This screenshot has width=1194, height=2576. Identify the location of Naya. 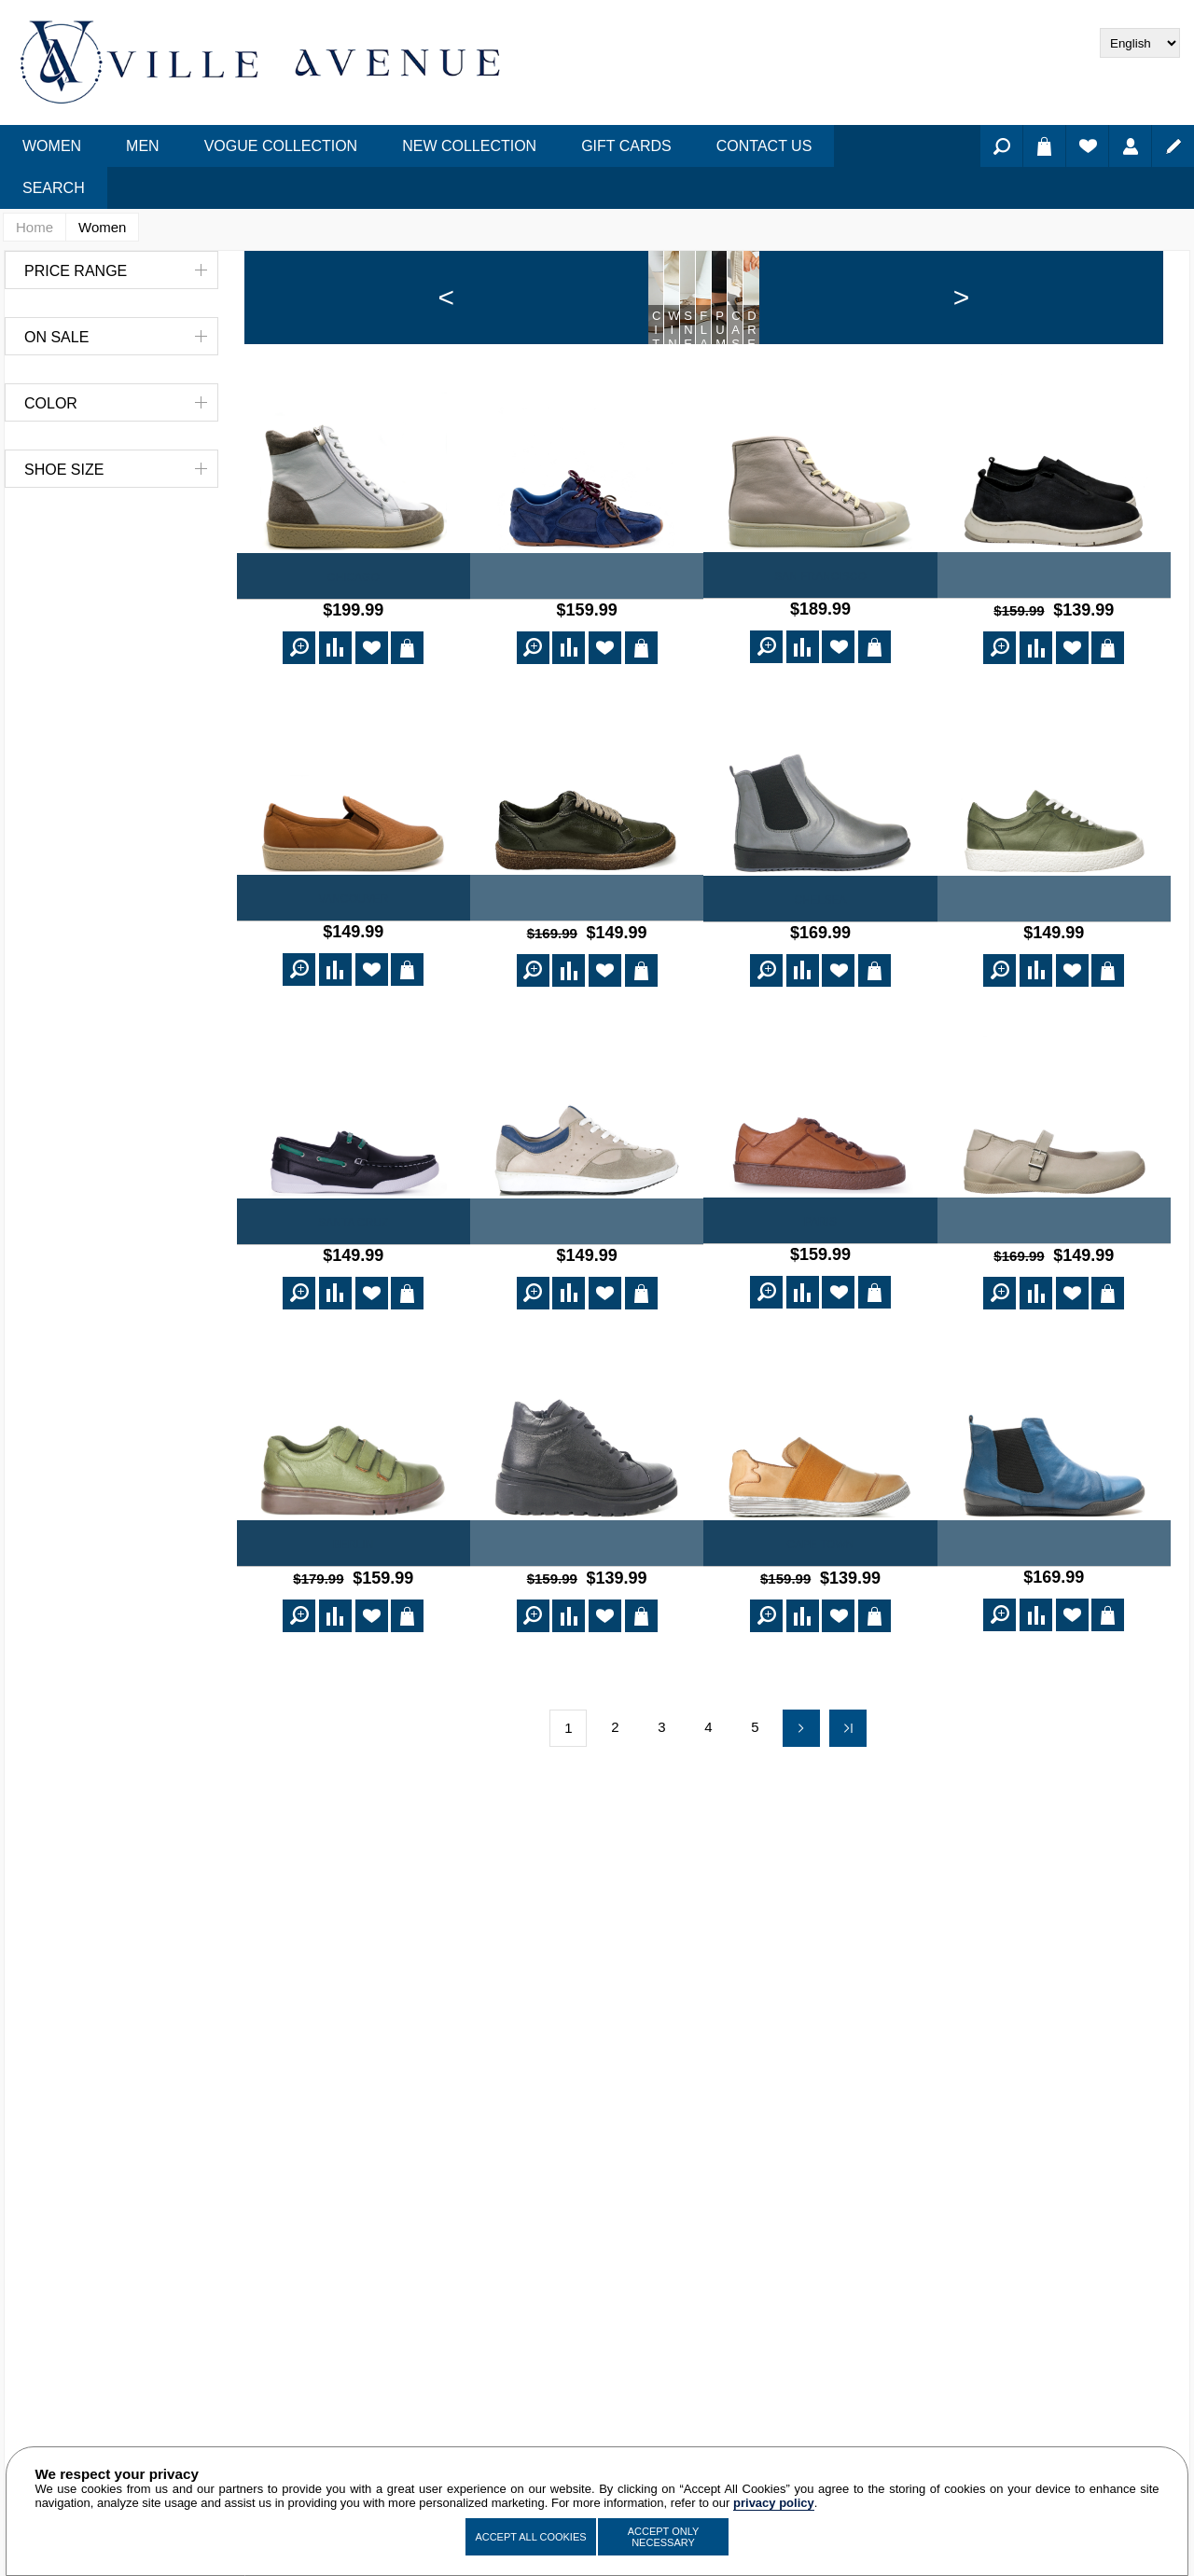
(587, 670).